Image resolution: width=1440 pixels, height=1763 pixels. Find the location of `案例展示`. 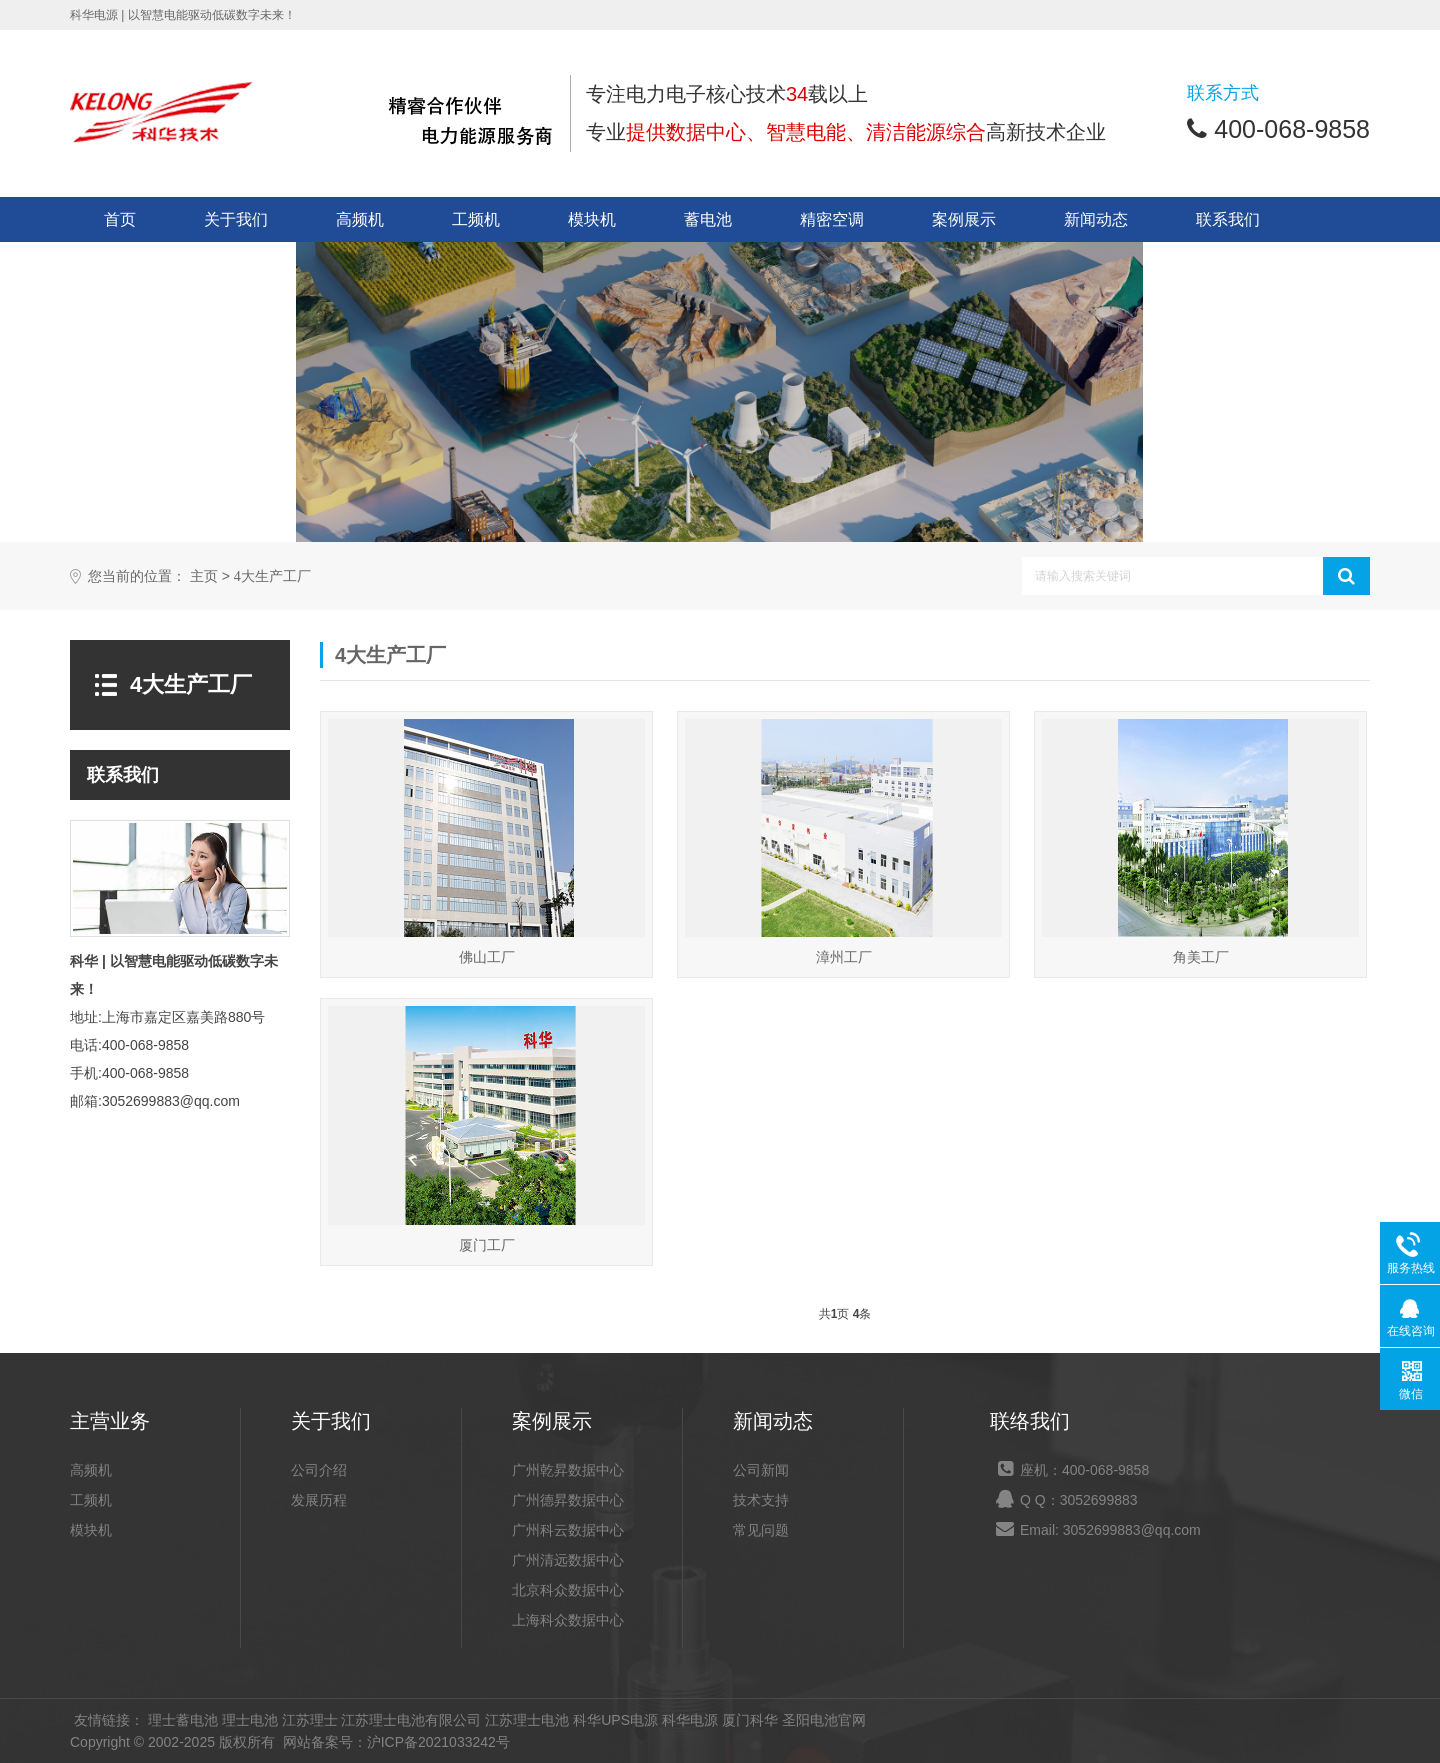

案例展示 is located at coordinates (964, 219).